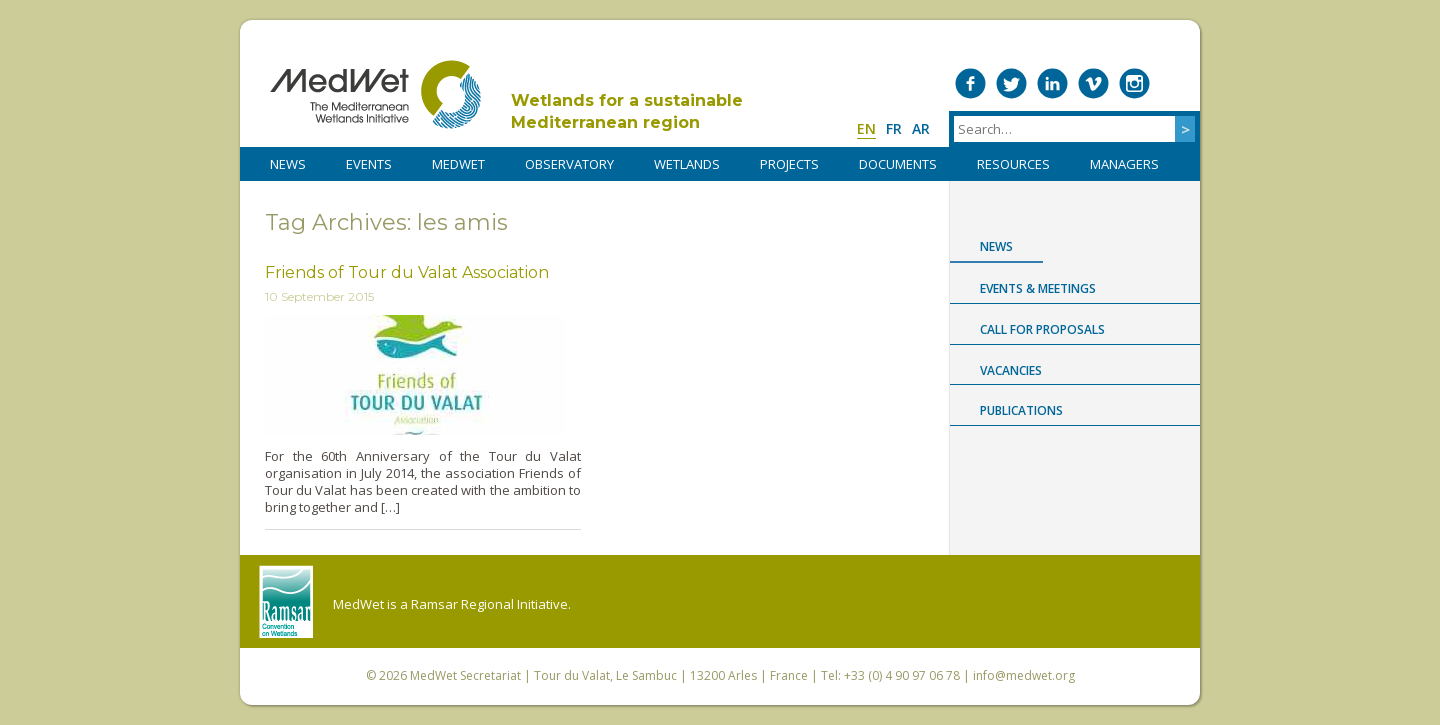 This screenshot has height=725, width=1440. Describe the element at coordinates (1124, 164) in the screenshot. I see `Managers` at that location.